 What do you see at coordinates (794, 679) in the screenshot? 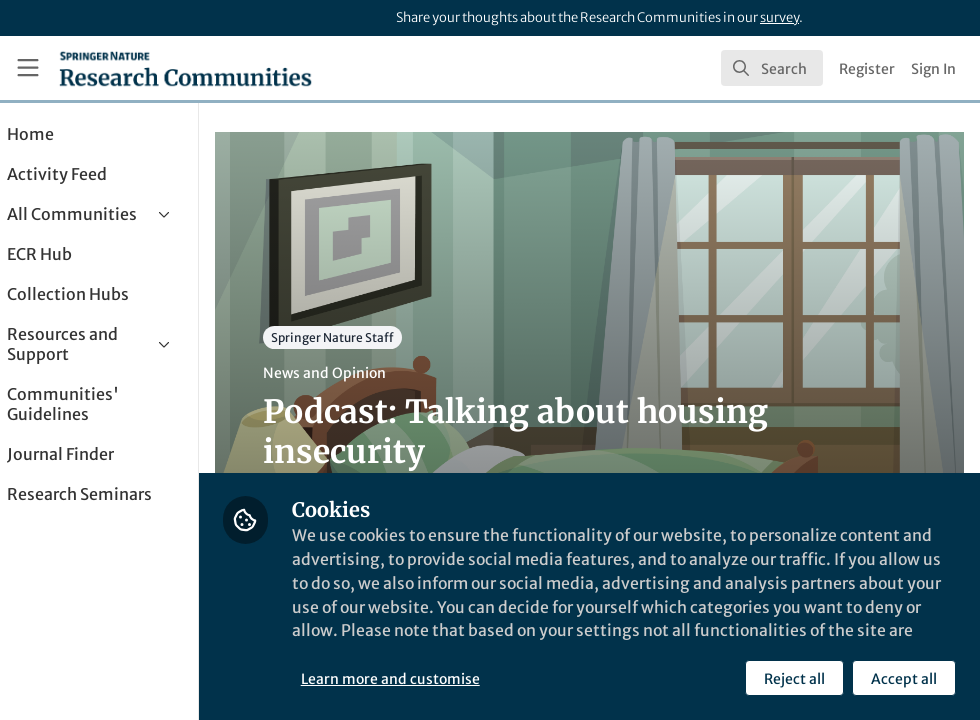
I see `Reject all` at bounding box center [794, 679].